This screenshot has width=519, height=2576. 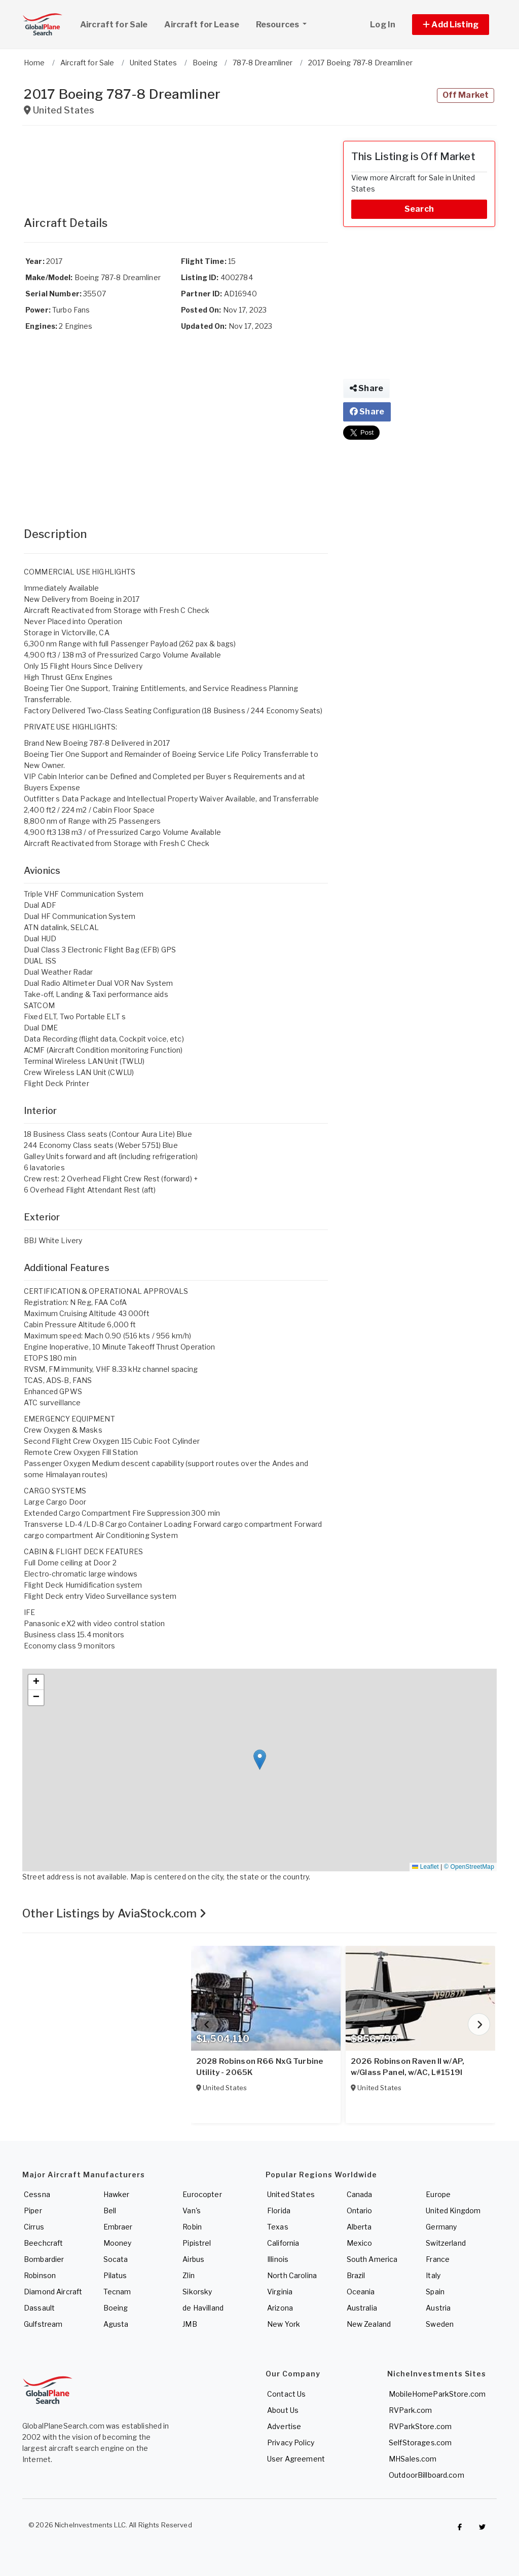 What do you see at coordinates (44, 2259) in the screenshot?
I see `Bombardier` at bounding box center [44, 2259].